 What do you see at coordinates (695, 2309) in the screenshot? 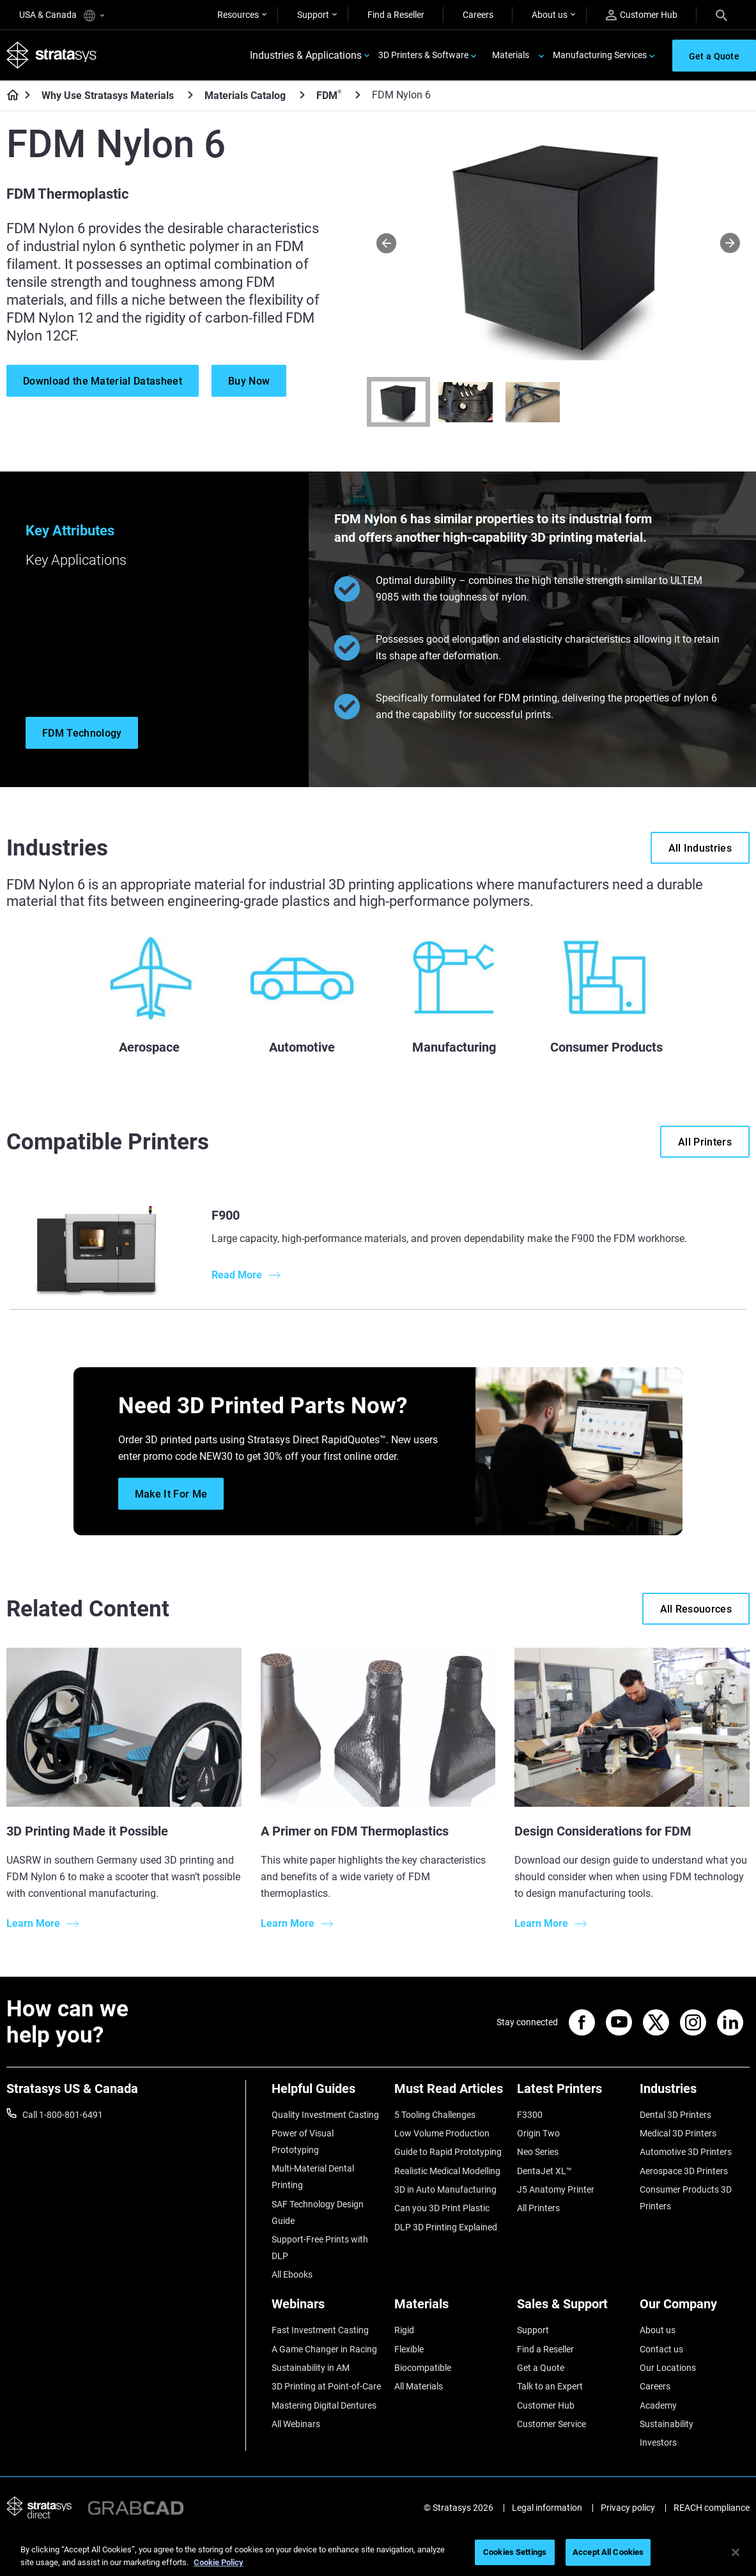
I see `[Our Company]` at bounding box center [695, 2309].